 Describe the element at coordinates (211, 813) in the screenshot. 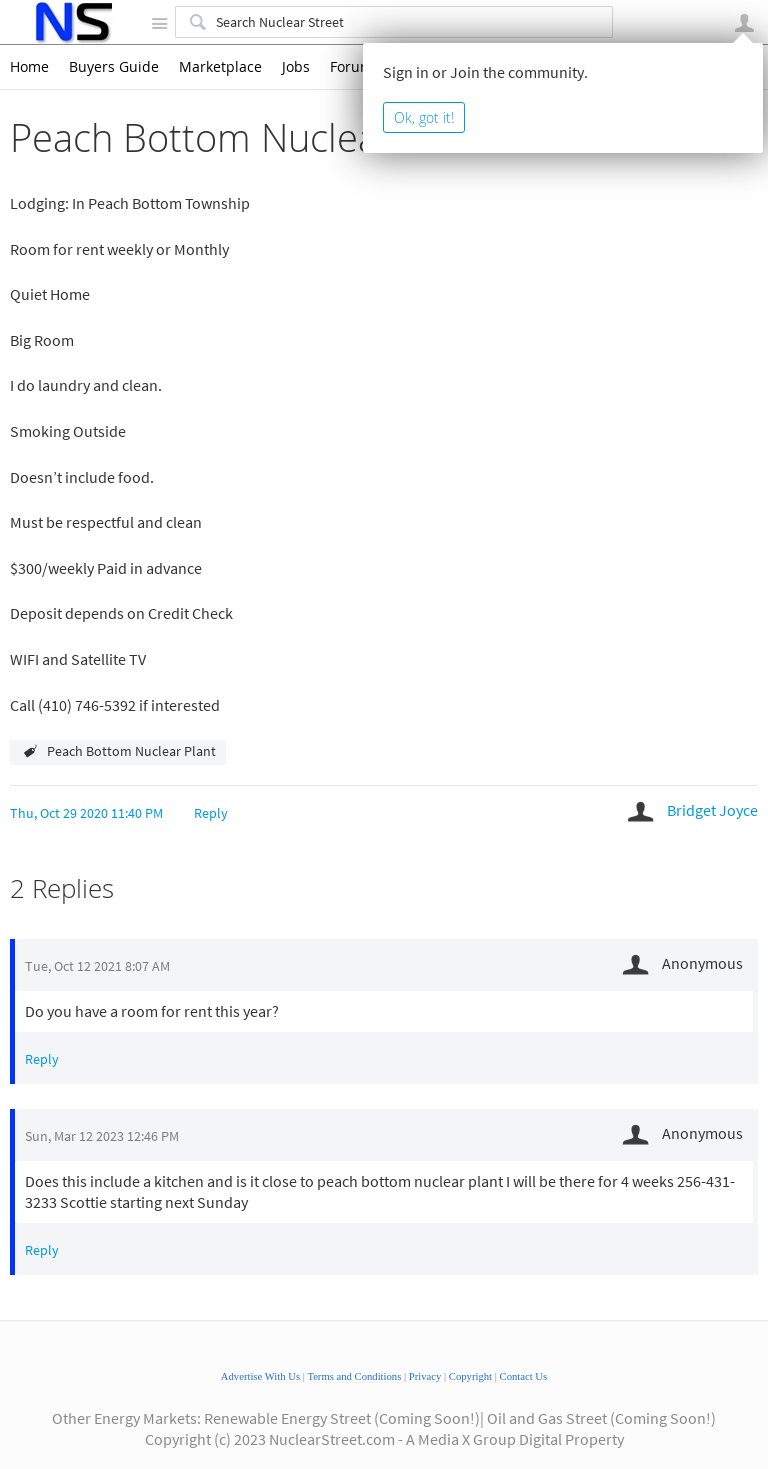

I see `Reply` at that location.